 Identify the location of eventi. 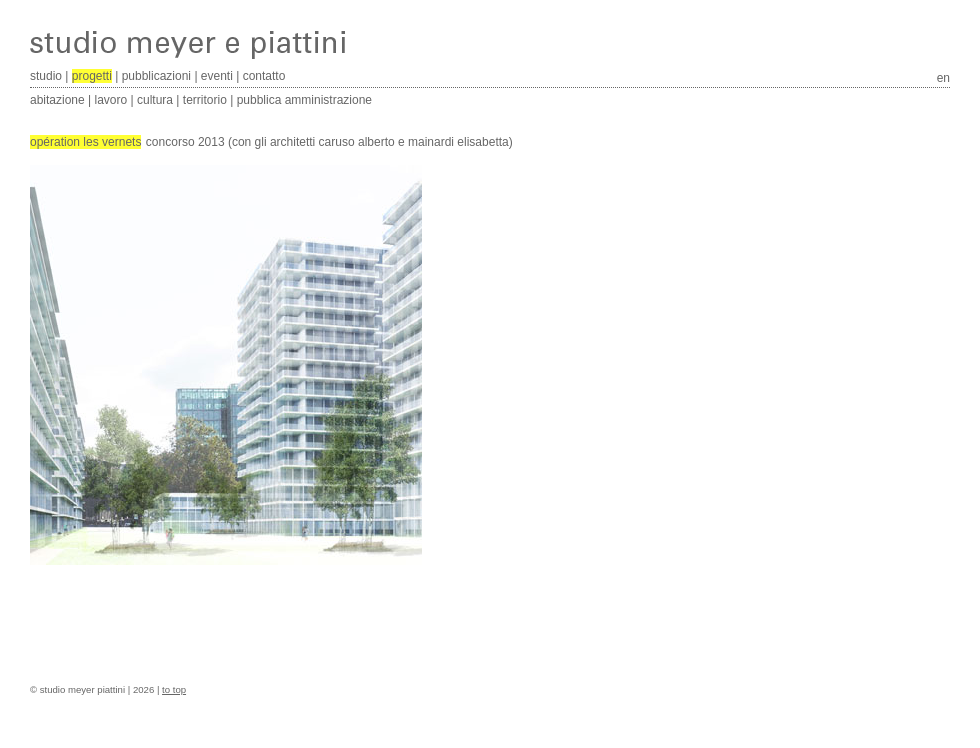
(217, 76).